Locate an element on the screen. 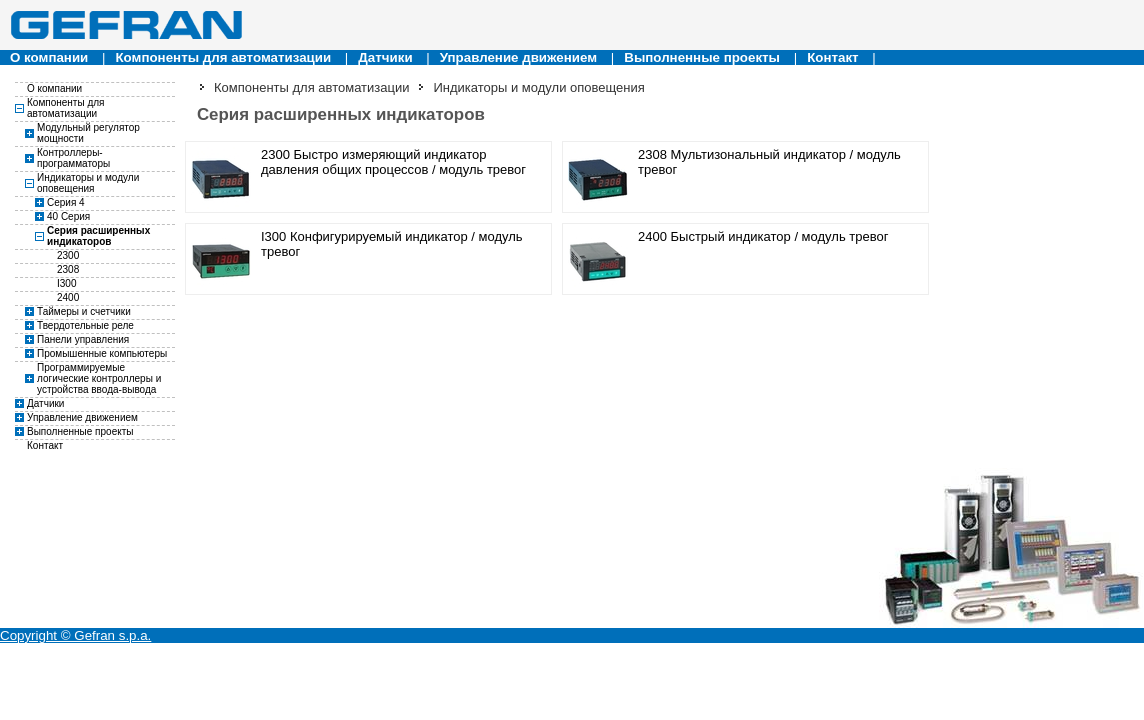 Image resolution: width=1144 pixels, height=720 pixels. Компоненты для автоматизации is located at coordinates (223, 57).